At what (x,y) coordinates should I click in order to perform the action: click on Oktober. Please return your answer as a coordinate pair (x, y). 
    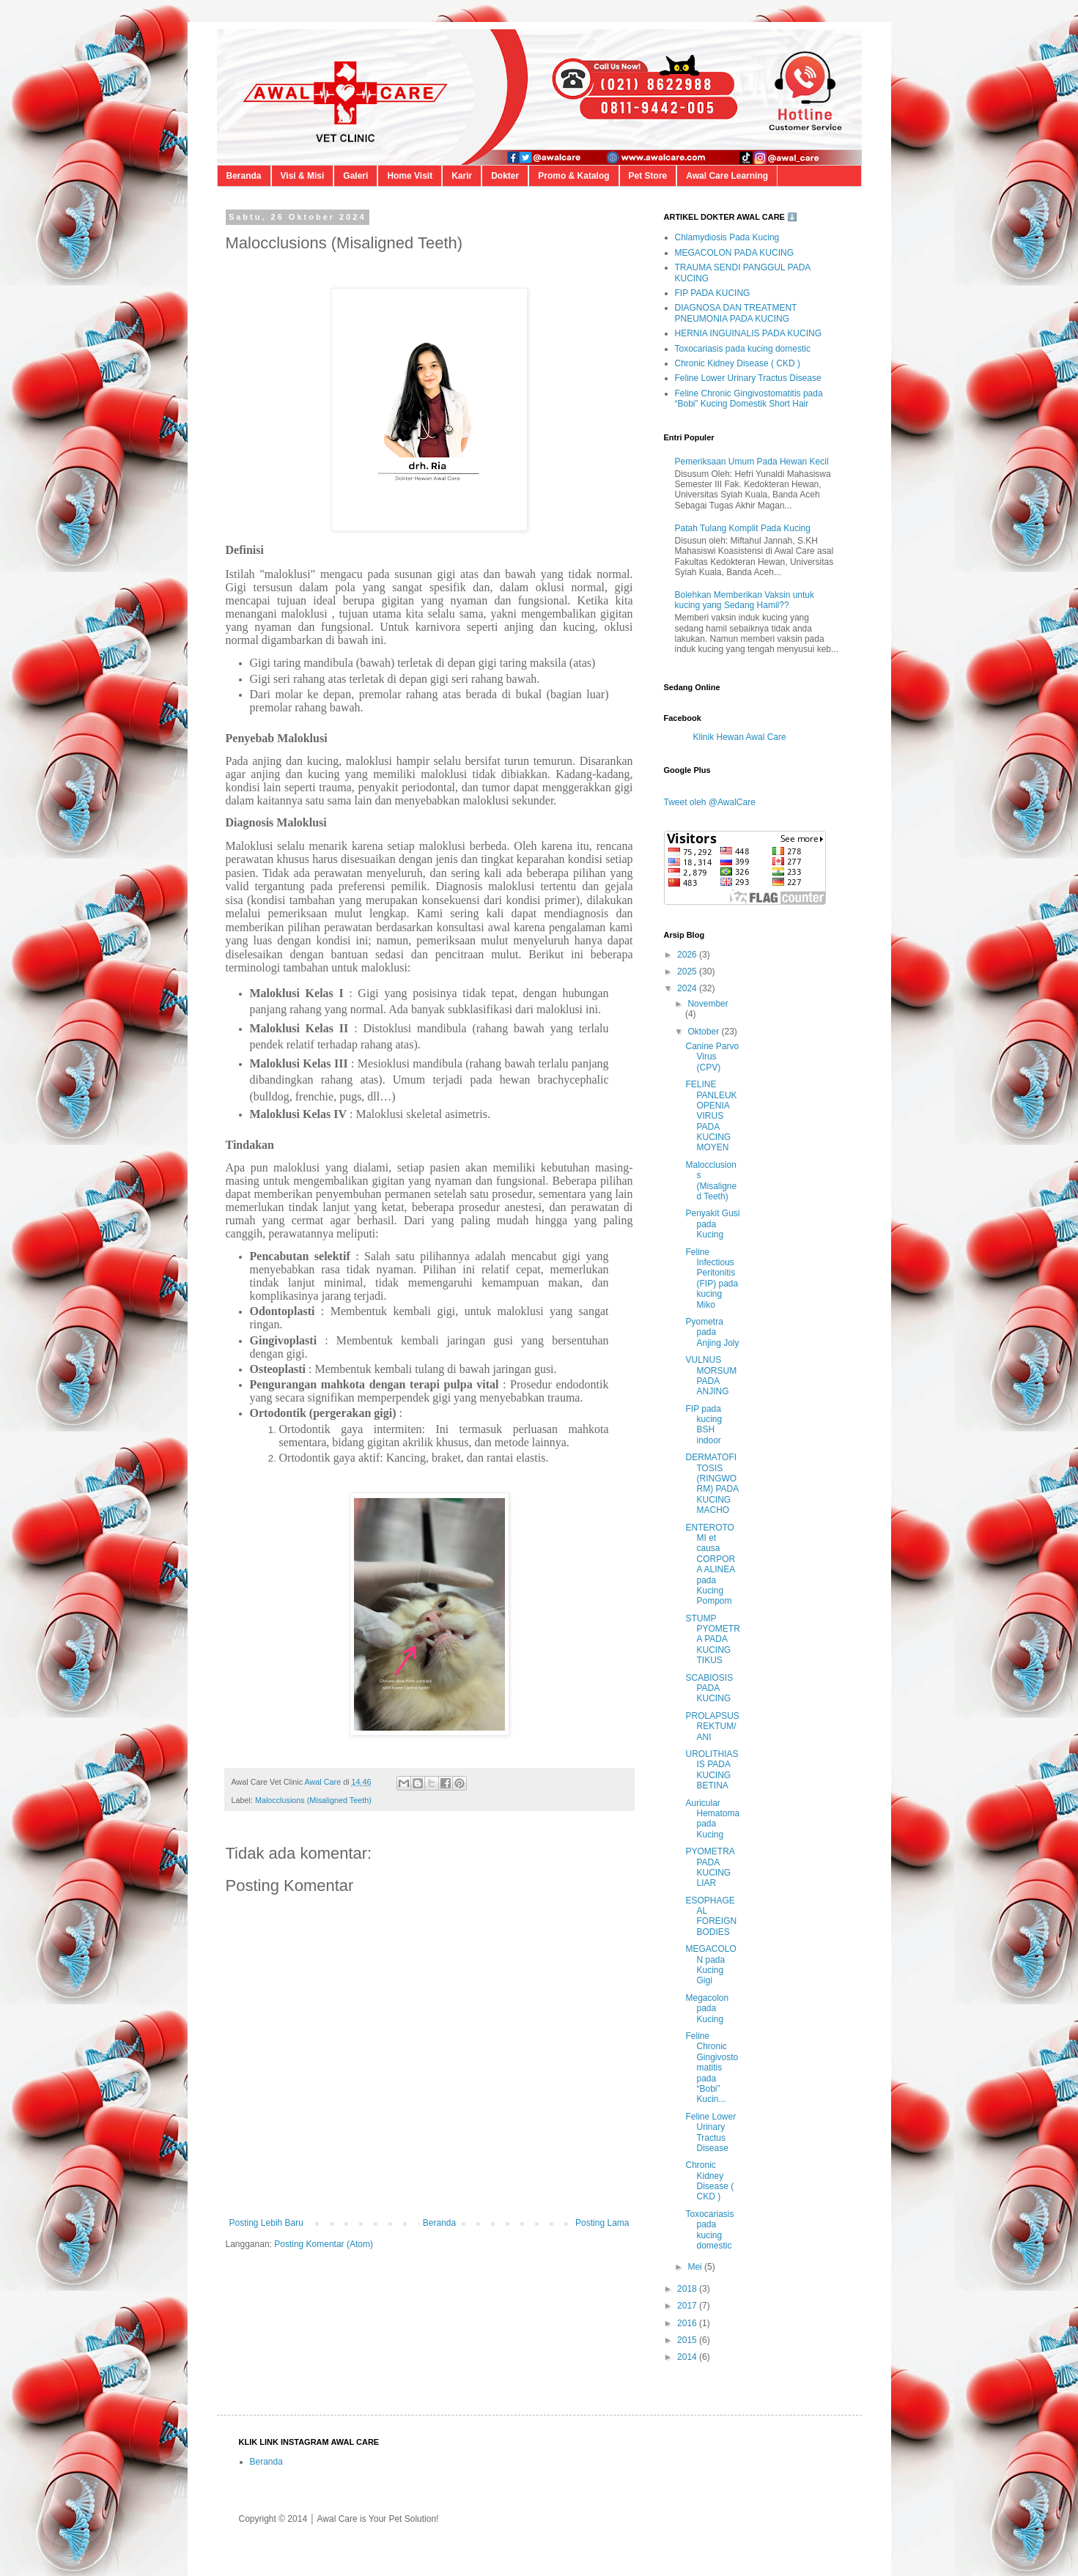
    Looking at the image, I should click on (704, 1031).